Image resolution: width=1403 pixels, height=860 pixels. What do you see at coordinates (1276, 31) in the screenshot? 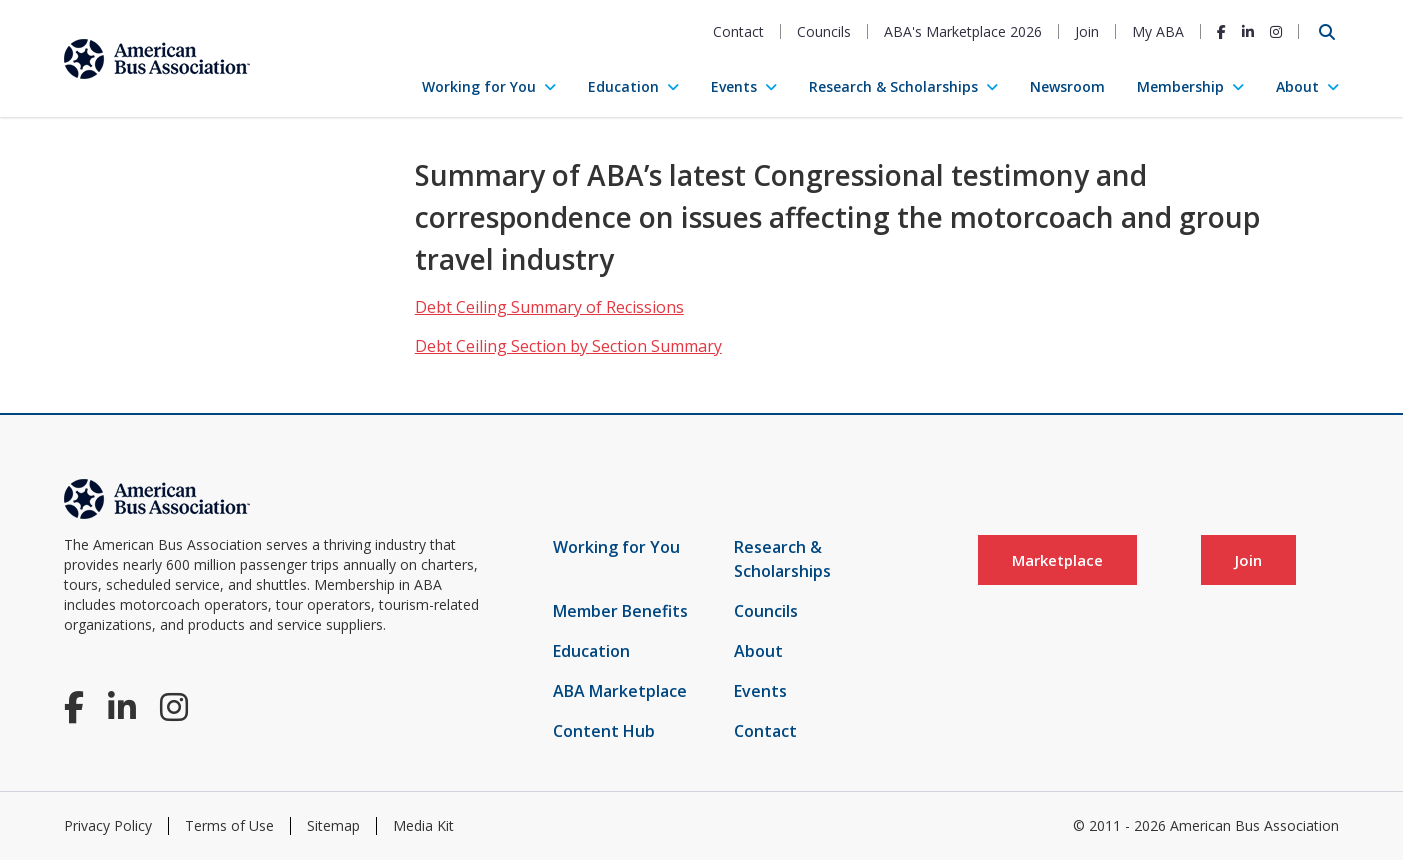
I see `[Instagram]` at bounding box center [1276, 31].